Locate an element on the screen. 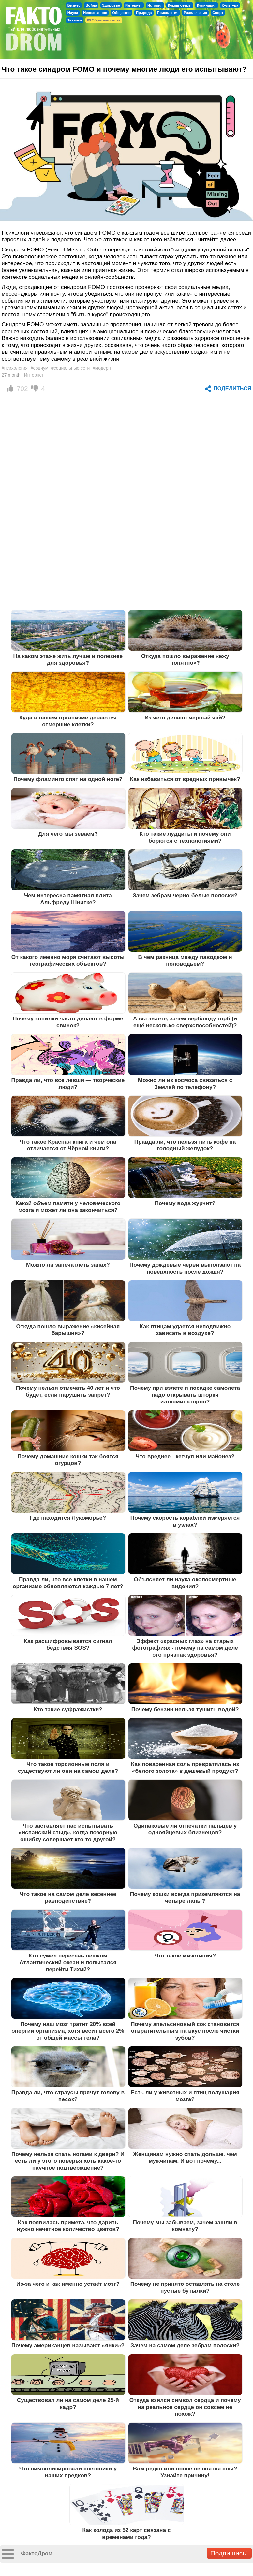 Image resolution: width=253 pixels, height=2576 pixels. Кто такие суфражистки? is located at coordinates (68, 1709).